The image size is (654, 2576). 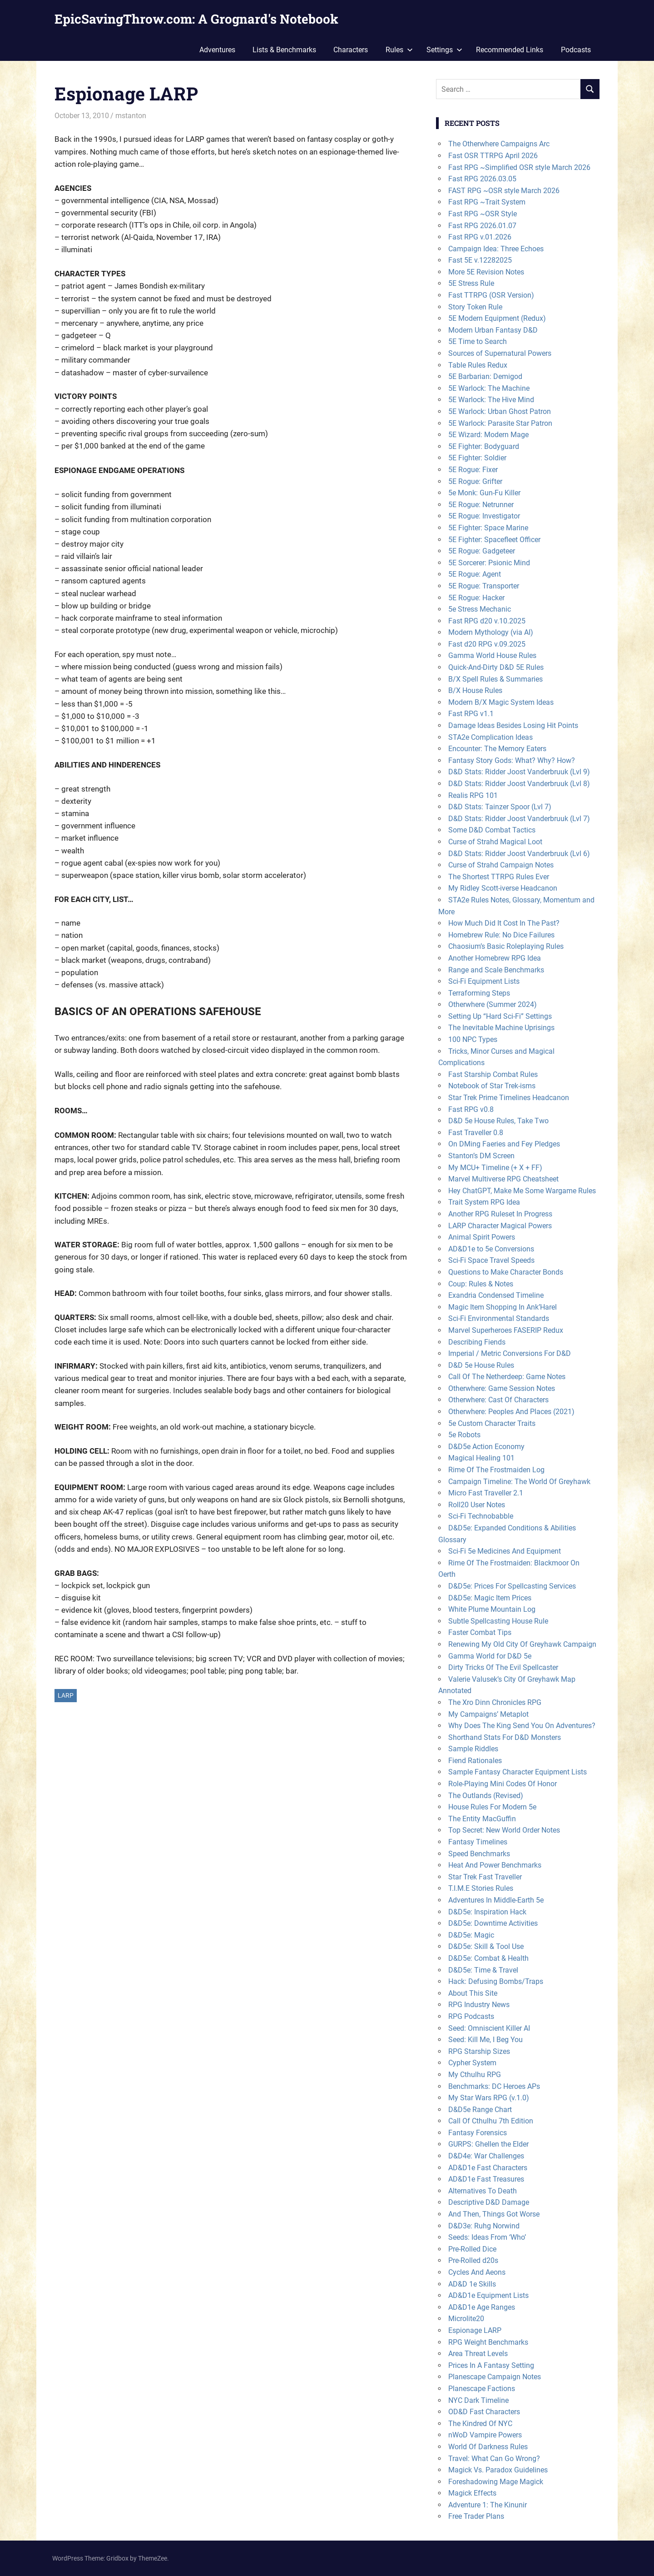 I want to click on Realis RPG 101, so click(x=473, y=795).